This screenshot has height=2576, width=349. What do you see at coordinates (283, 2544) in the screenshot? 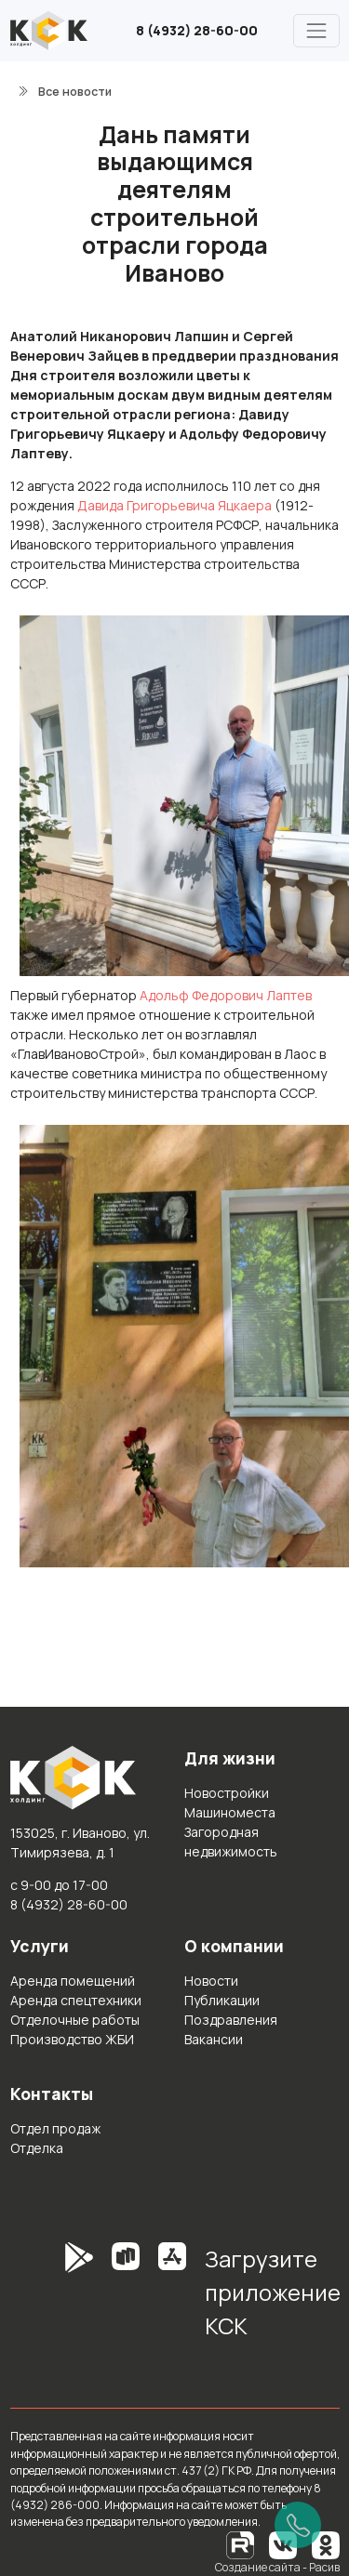
I see `[Вконтакте]` at bounding box center [283, 2544].